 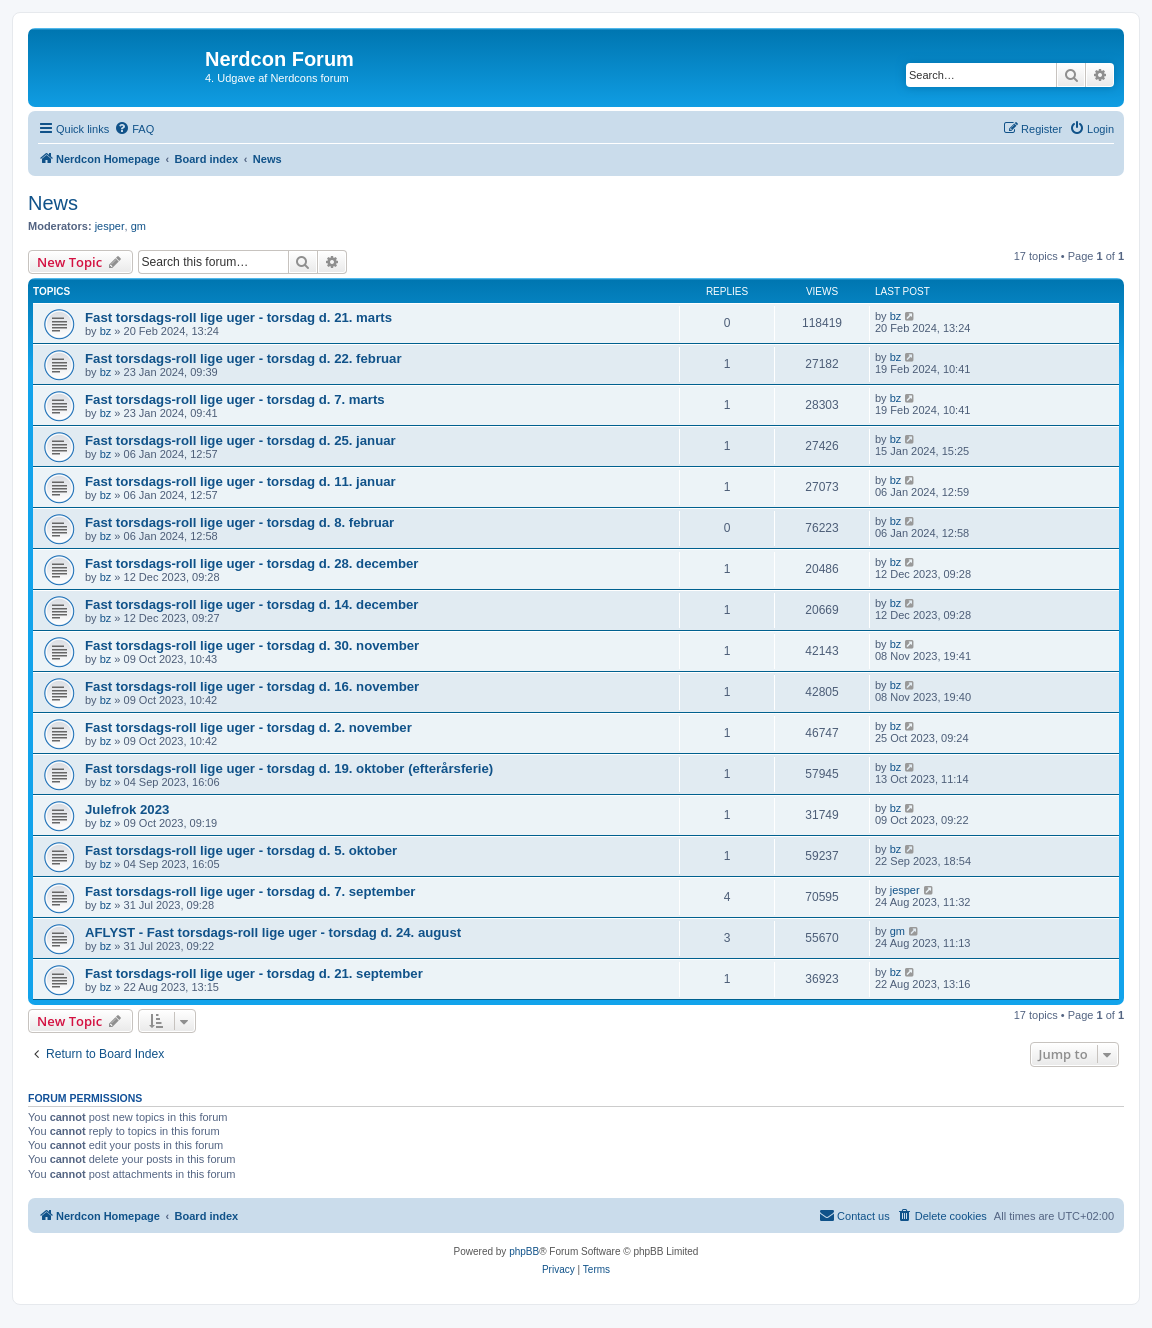 What do you see at coordinates (250, 891) in the screenshot?
I see `Fast torsdags-roll lige uger - torsdag d. 7. september` at bounding box center [250, 891].